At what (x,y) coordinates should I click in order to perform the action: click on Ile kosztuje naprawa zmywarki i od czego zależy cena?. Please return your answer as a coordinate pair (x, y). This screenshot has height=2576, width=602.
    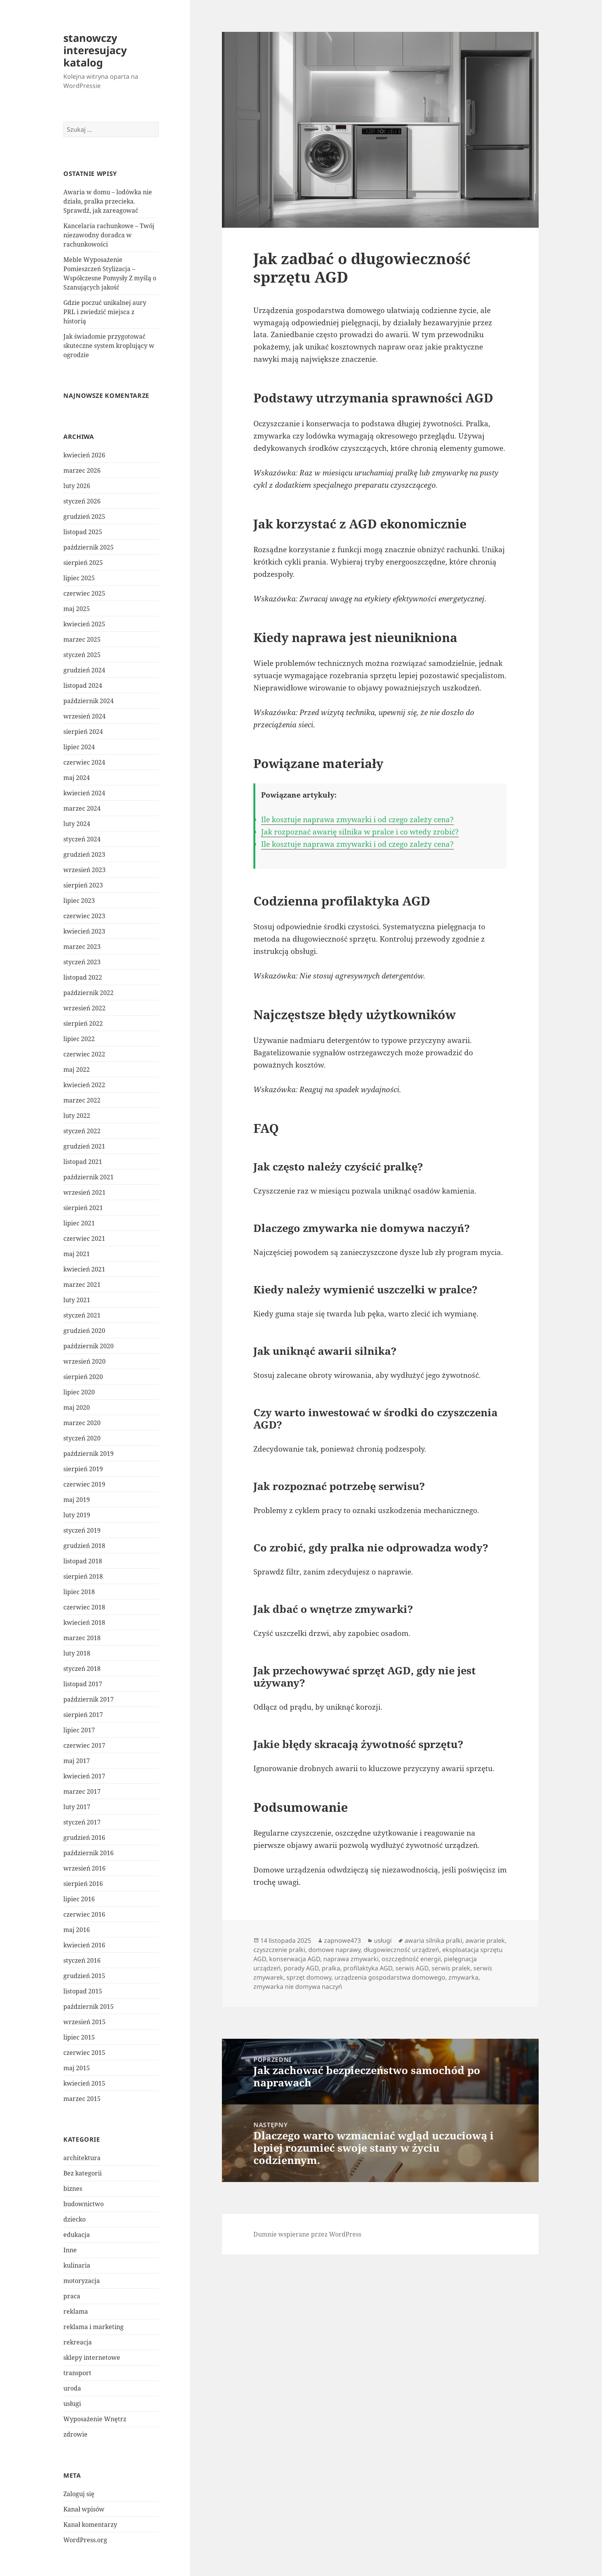
    Looking at the image, I should click on (357, 819).